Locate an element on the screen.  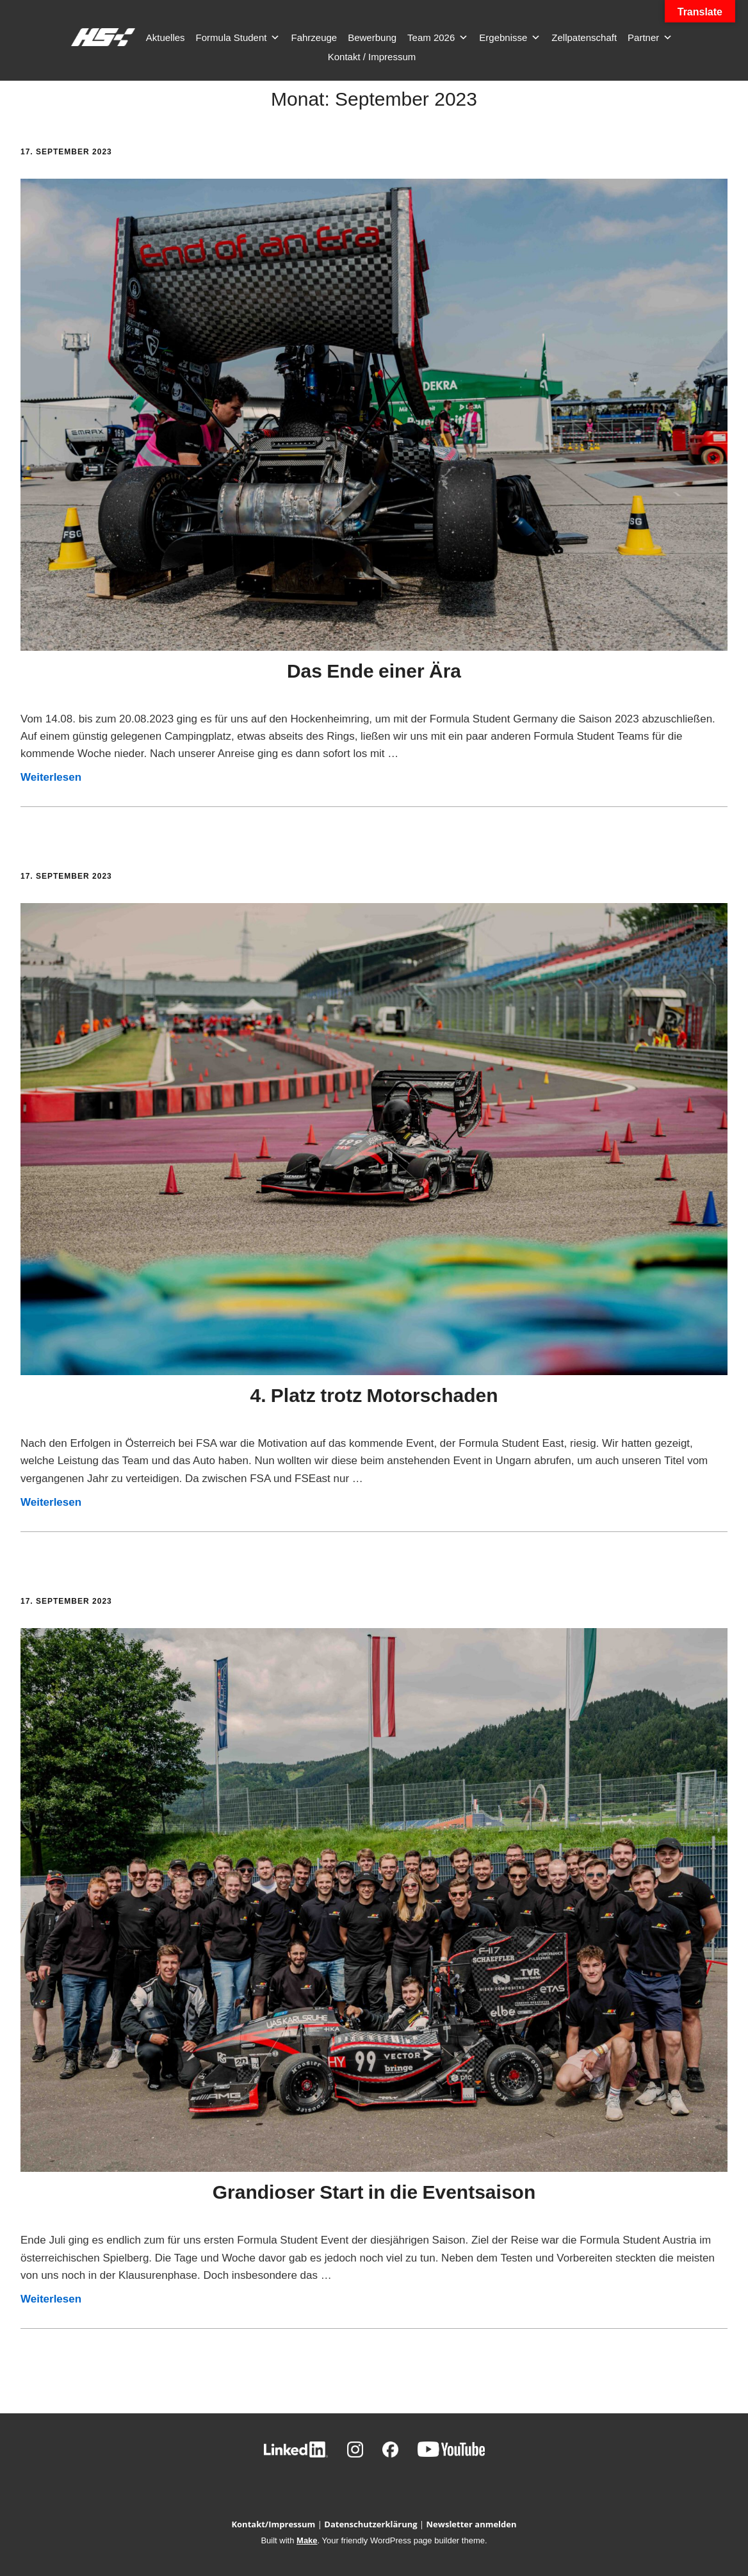
Kontakt/Impressum is located at coordinates (273, 2524).